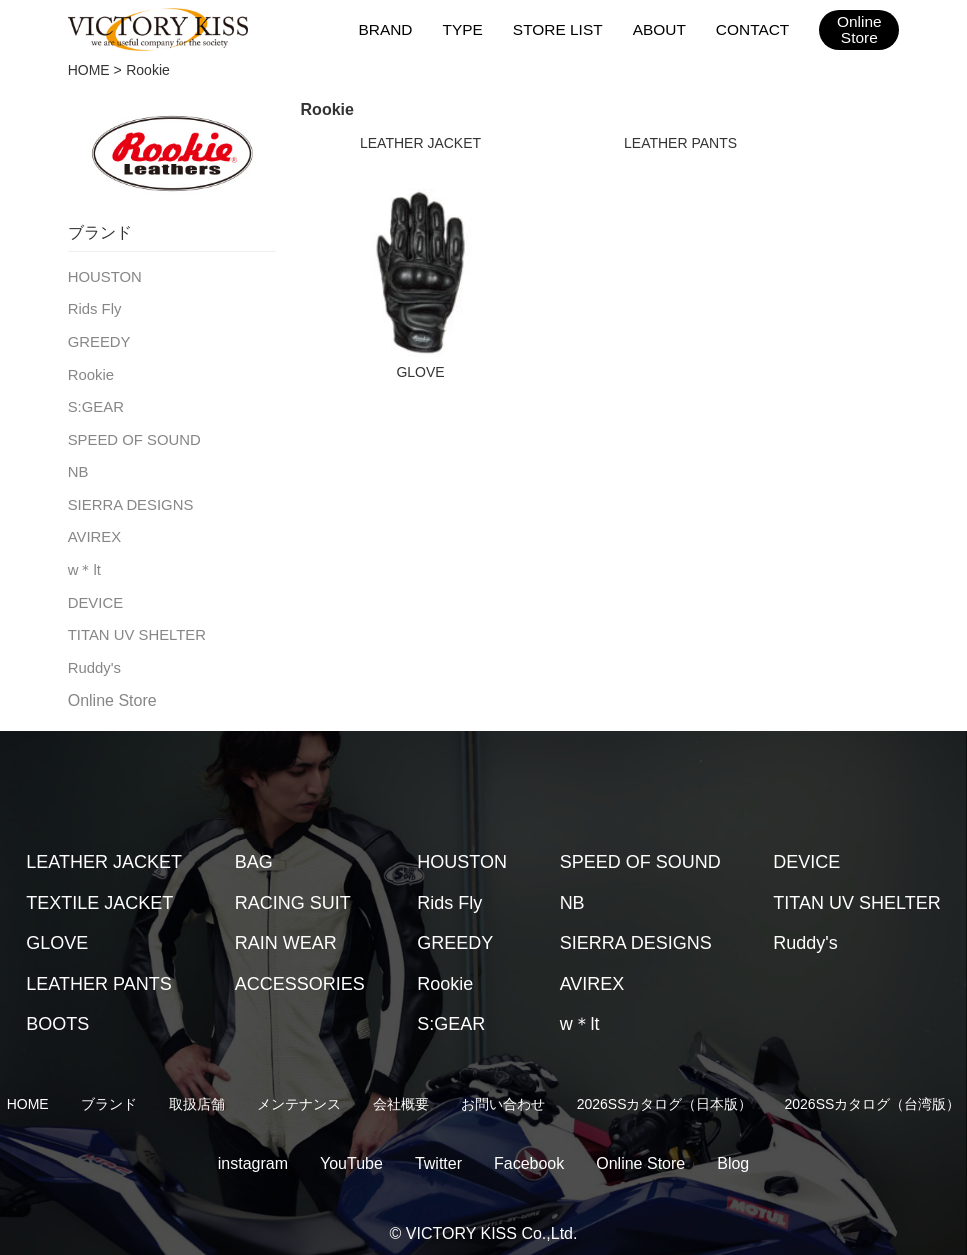 The width and height of the screenshot is (967, 1255). I want to click on RAIN WEAR, so click(286, 929).